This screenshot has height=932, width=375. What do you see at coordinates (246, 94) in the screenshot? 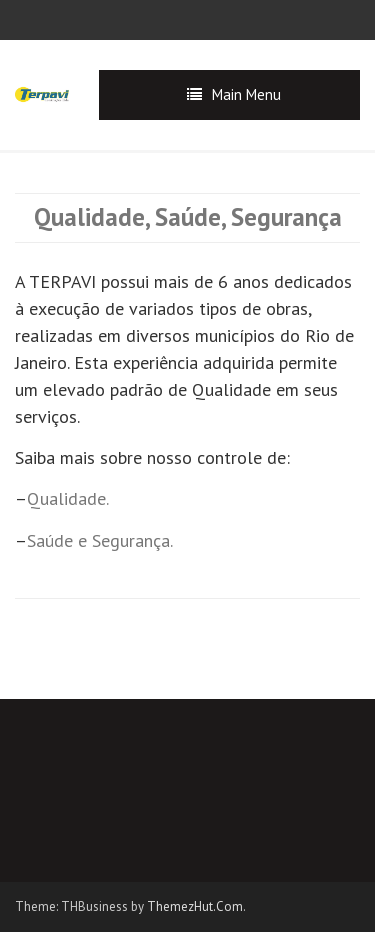
I see `Main Menu` at bounding box center [246, 94].